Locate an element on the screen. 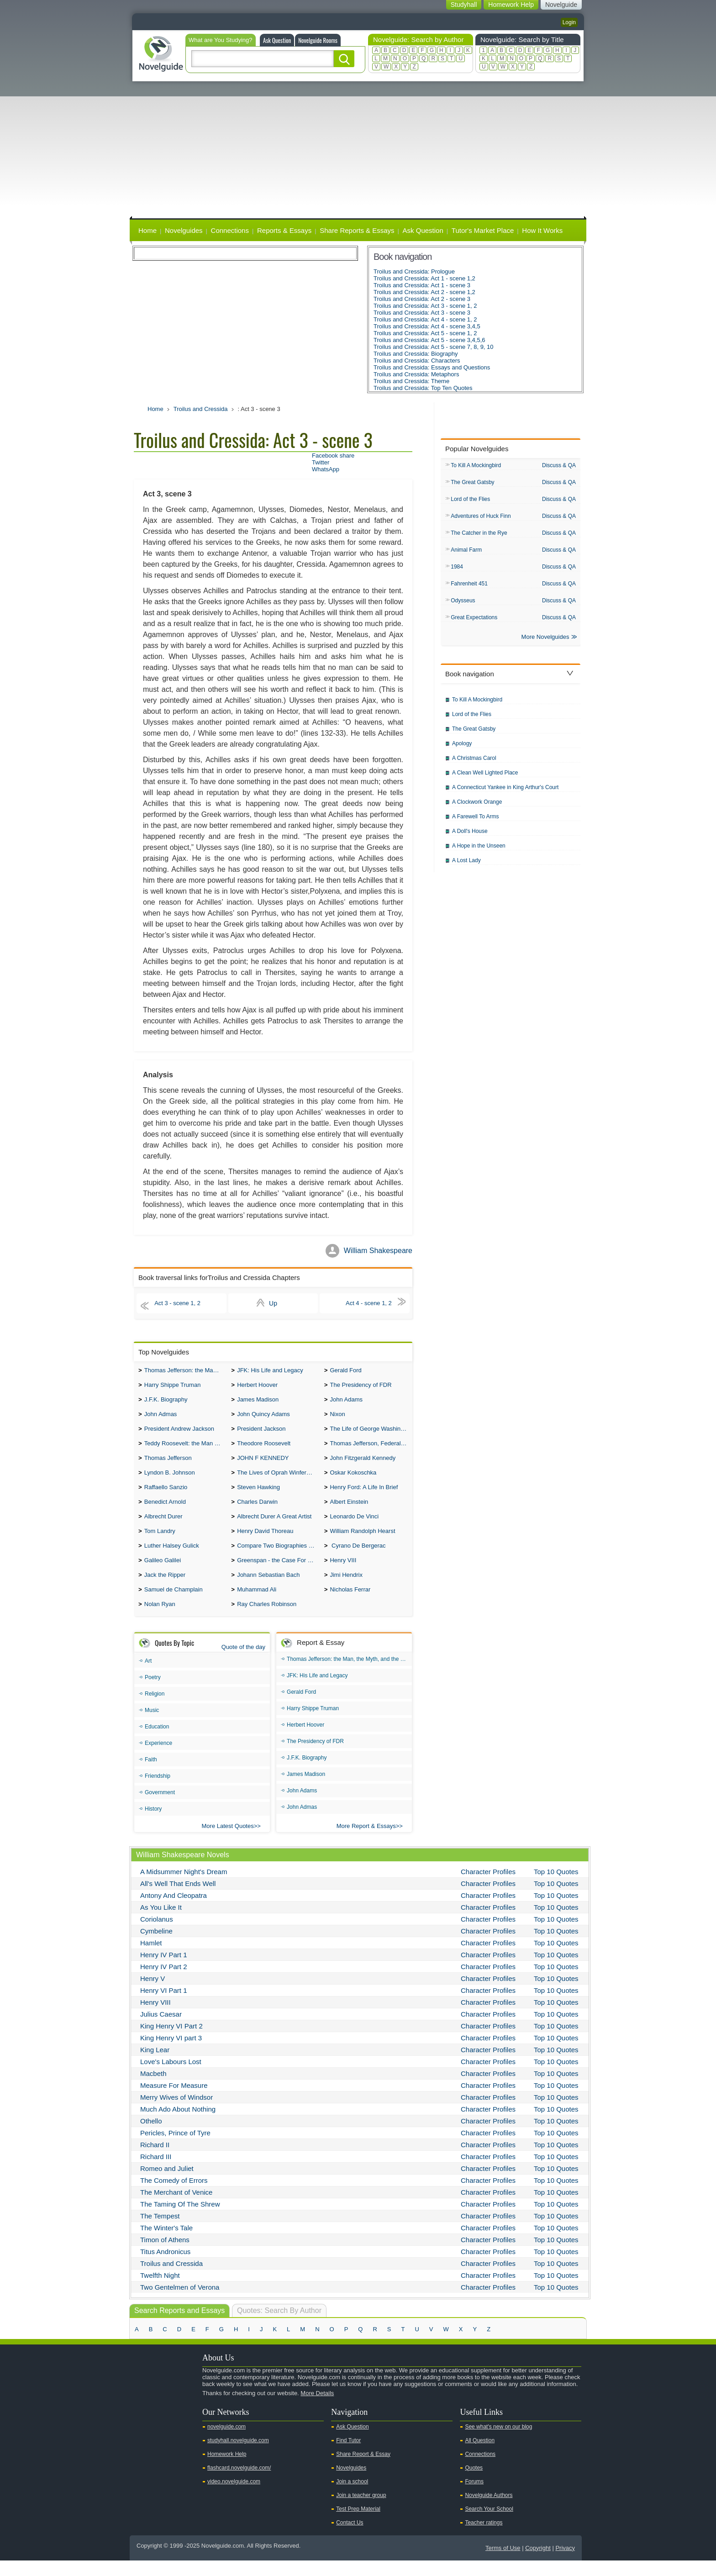 Image resolution: width=716 pixels, height=2576 pixels. John Fitzgerald Kennedy is located at coordinates (362, 1464).